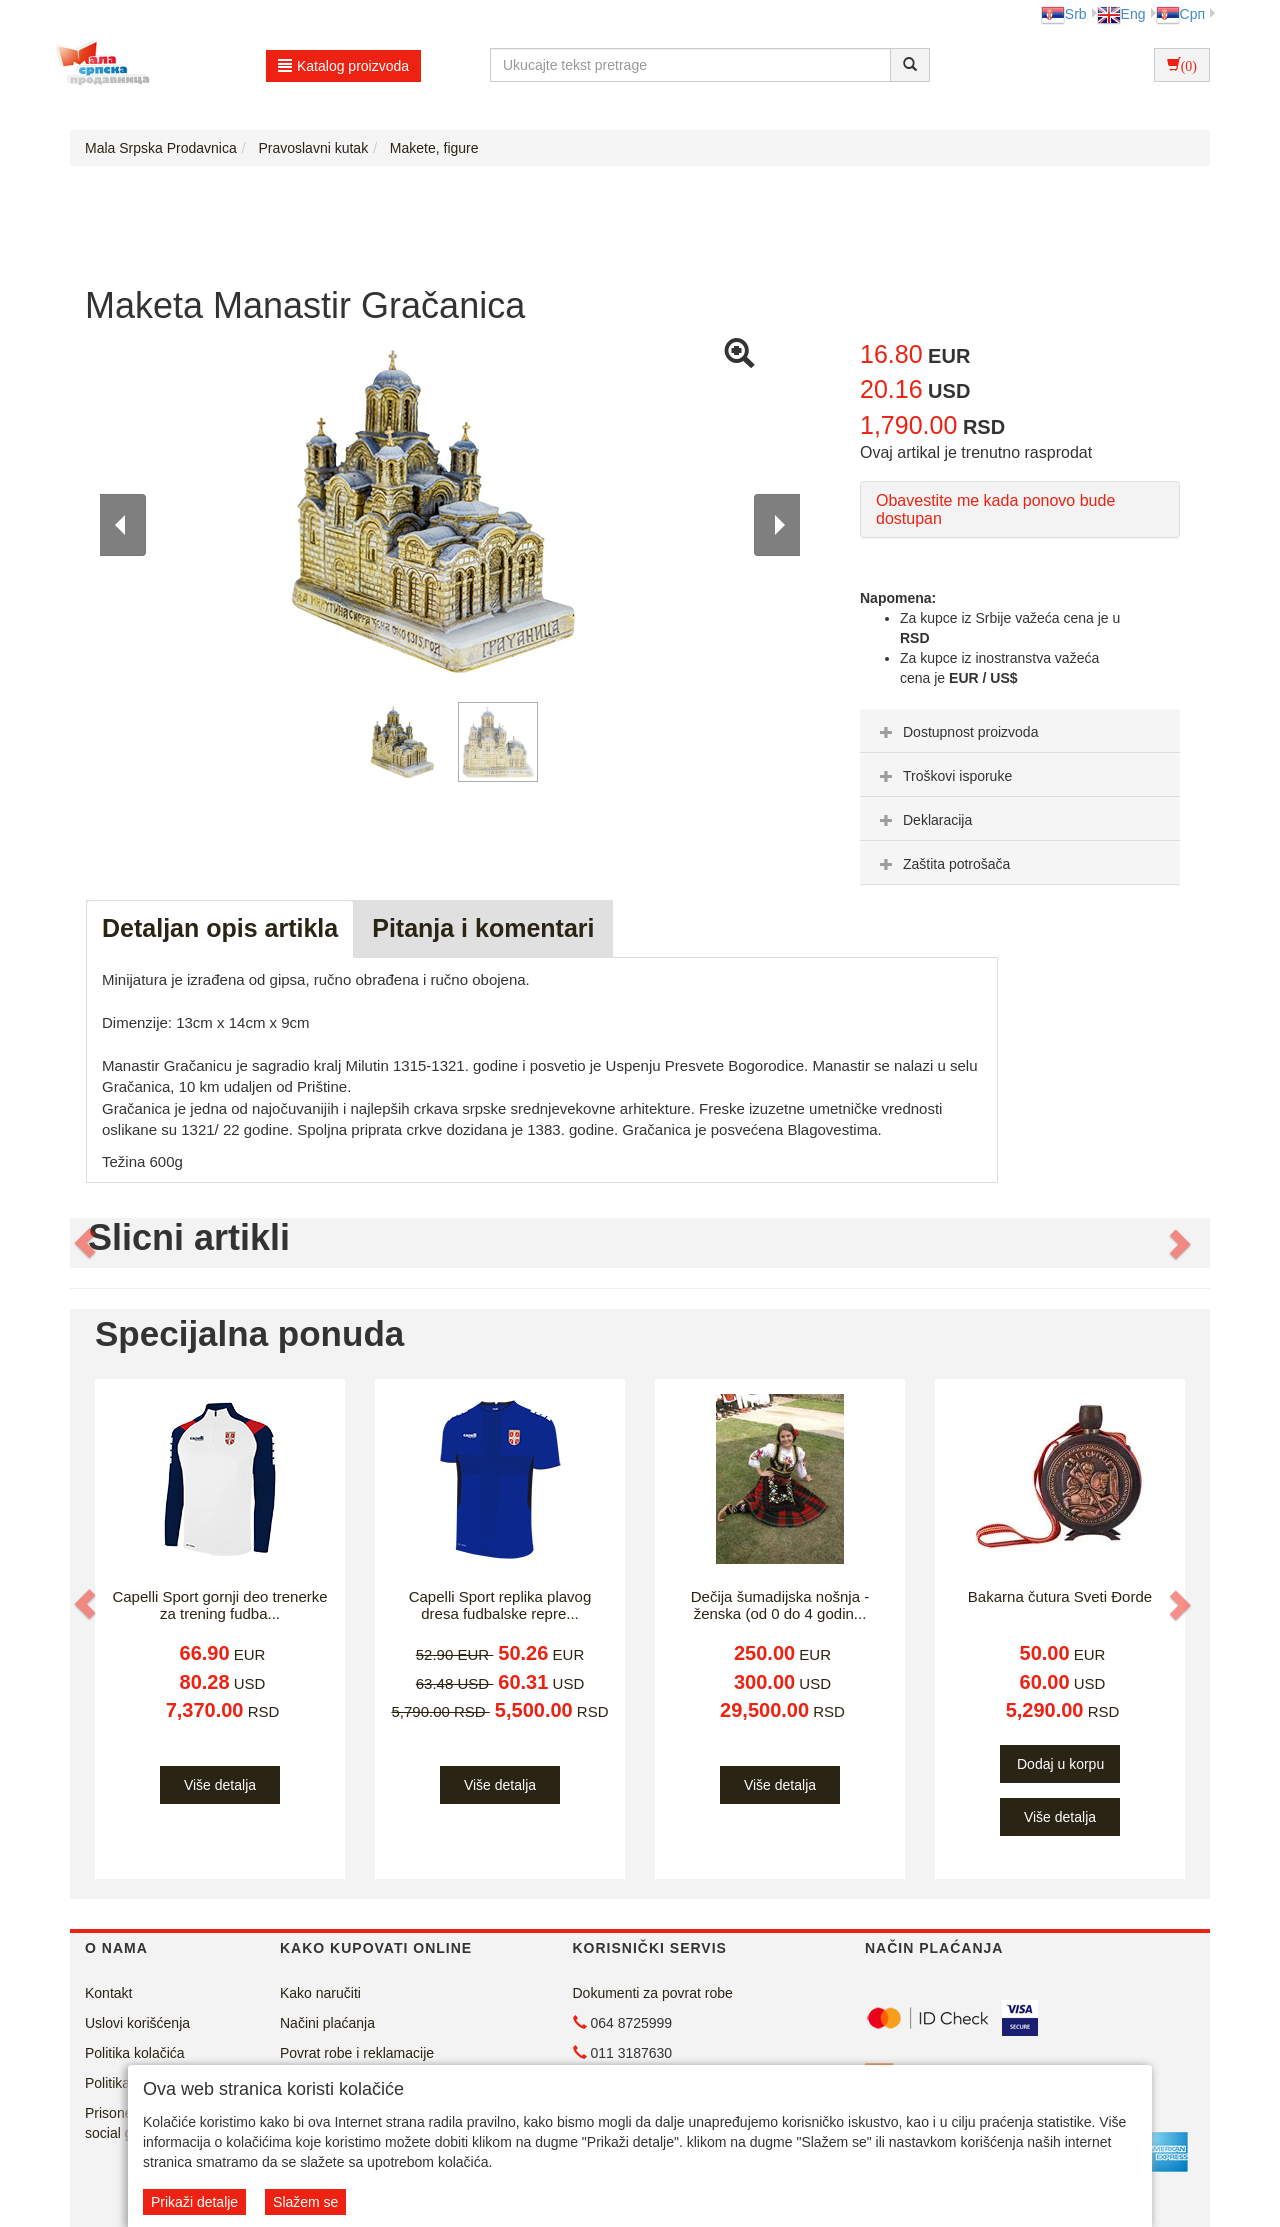 This screenshot has width=1280, height=2227. I want to click on Dostupnost proizvoda, so click(956, 732).